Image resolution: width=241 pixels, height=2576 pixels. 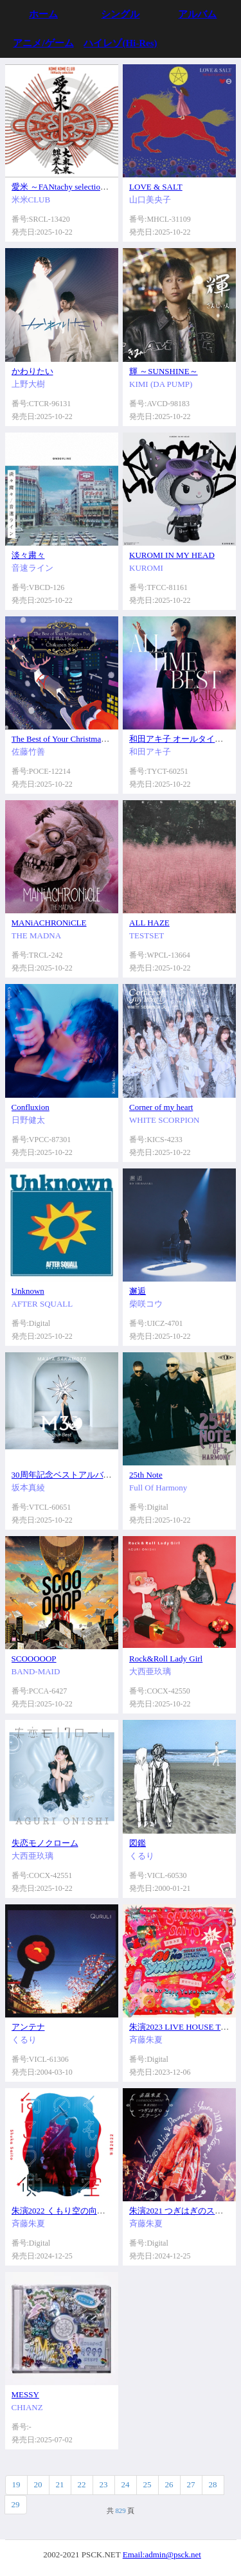 I want to click on ホーム, so click(x=43, y=14).